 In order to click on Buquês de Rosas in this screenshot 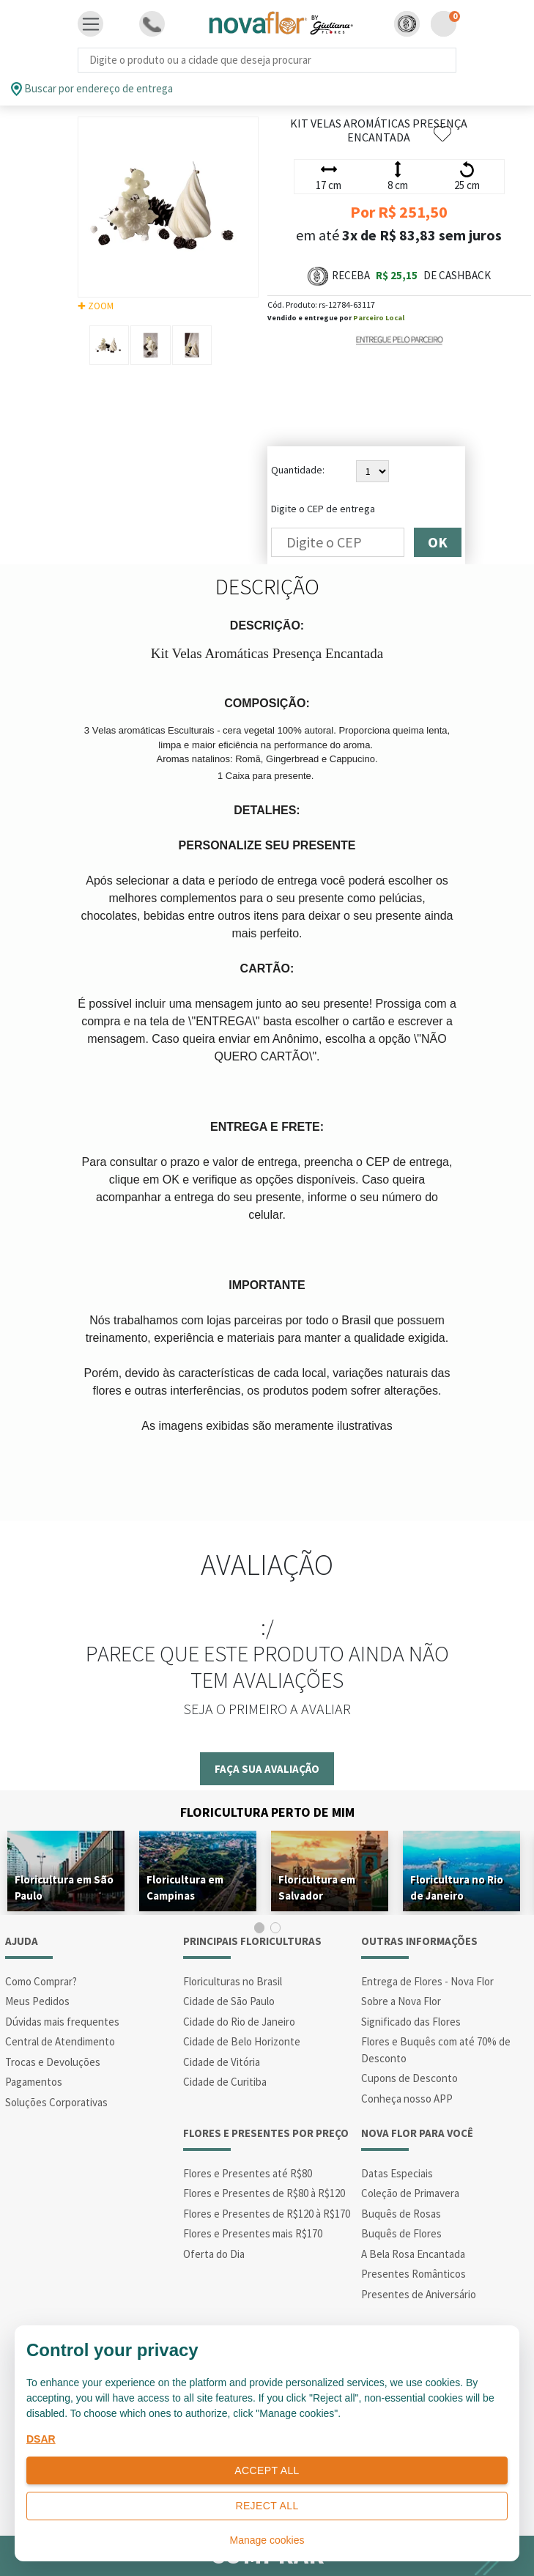, I will do `click(401, 2214)`.